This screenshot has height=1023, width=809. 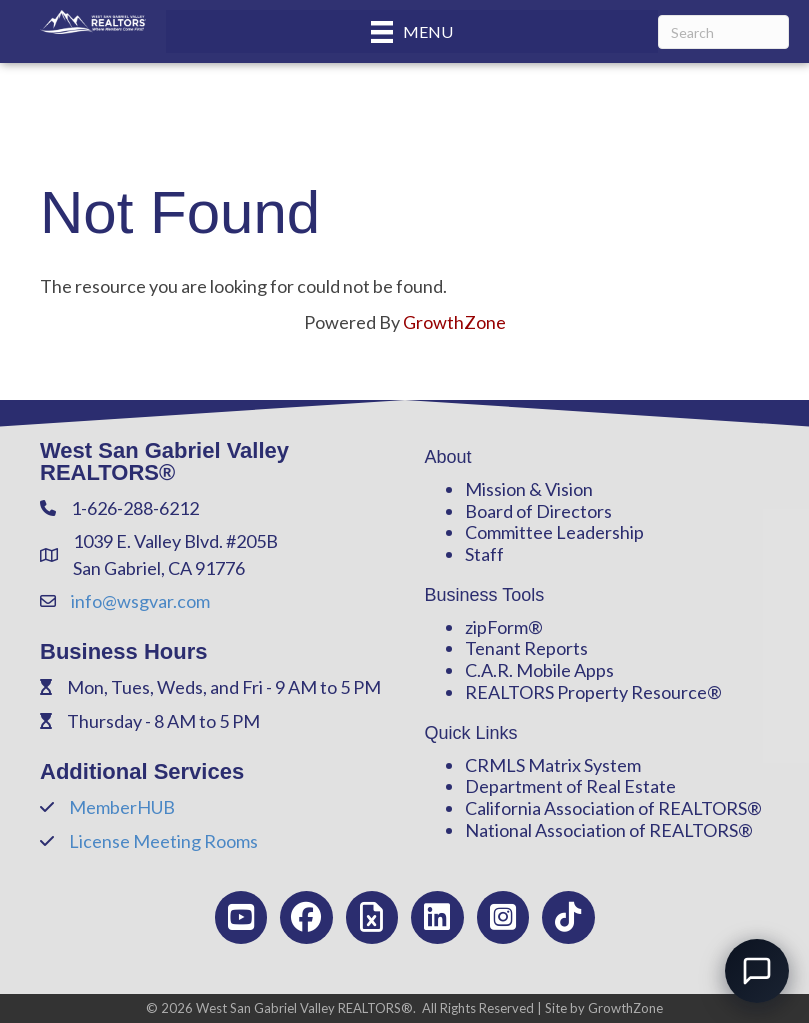 What do you see at coordinates (554, 532) in the screenshot?
I see `Committee Leadership` at bounding box center [554, 532].